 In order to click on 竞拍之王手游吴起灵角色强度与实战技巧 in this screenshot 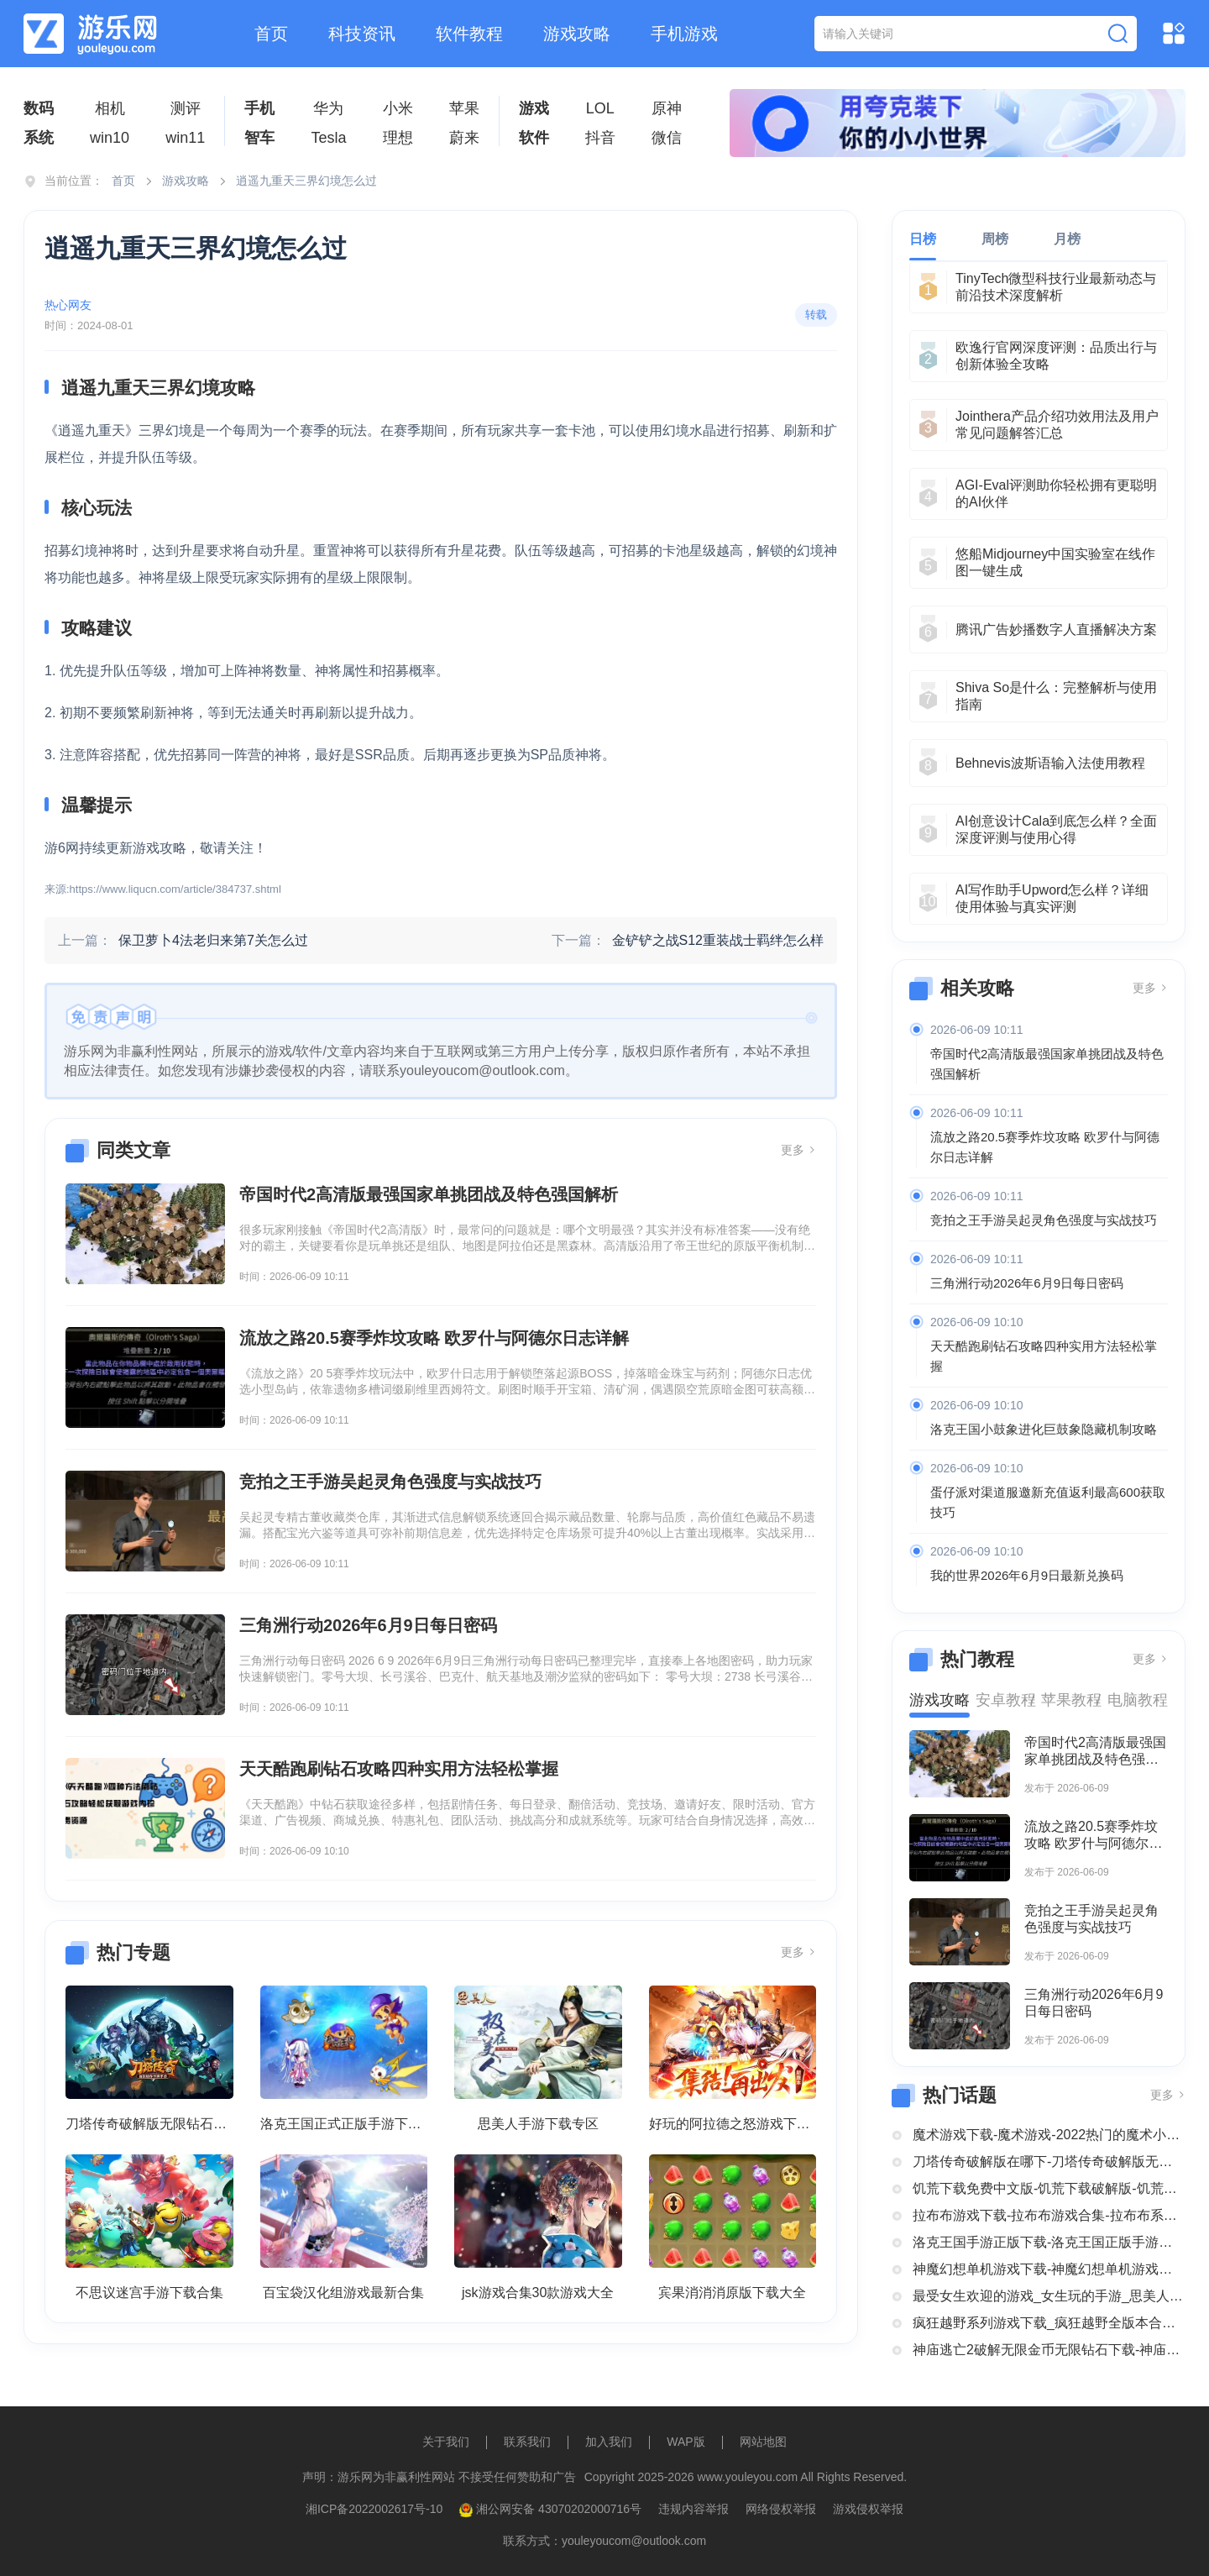, I will do `click(1043, 1220)`.